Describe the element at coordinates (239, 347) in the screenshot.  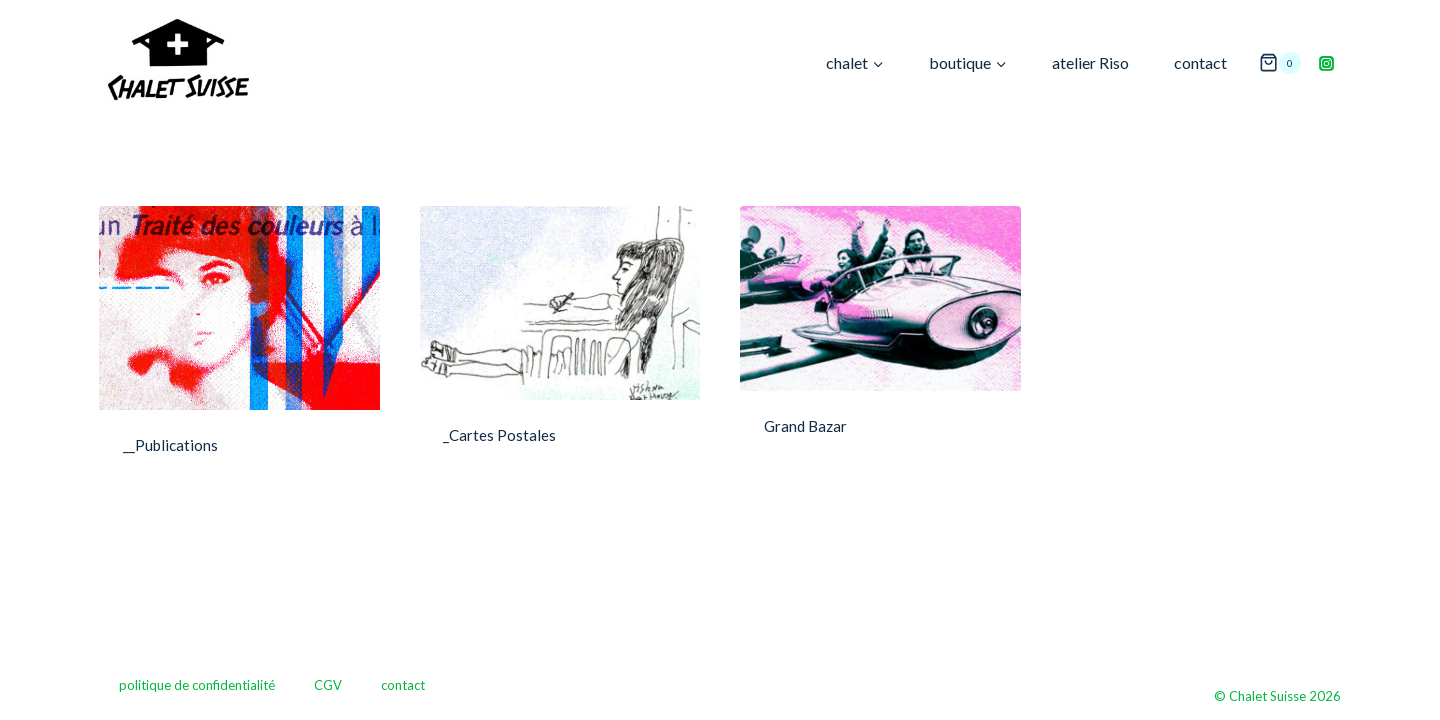
I see `[Accéder à la catégorie de produits __Publications]` at that location.